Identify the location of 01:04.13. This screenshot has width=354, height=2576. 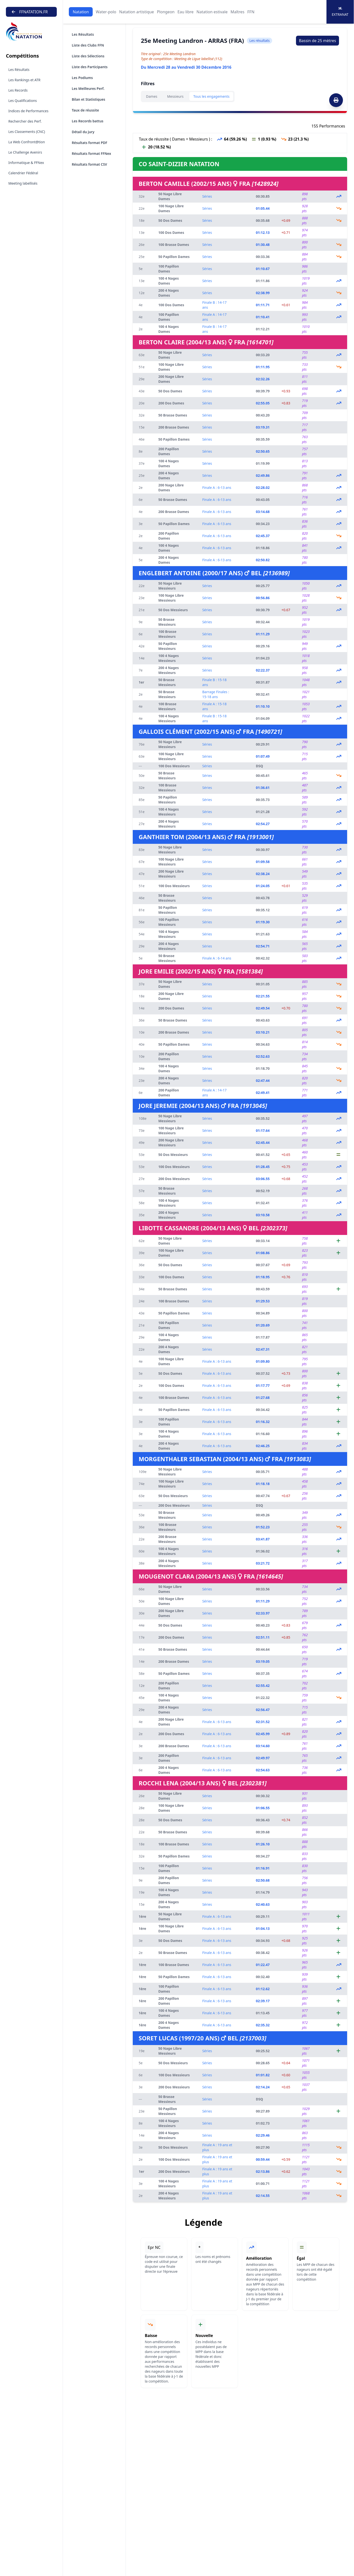
(263, 1928).